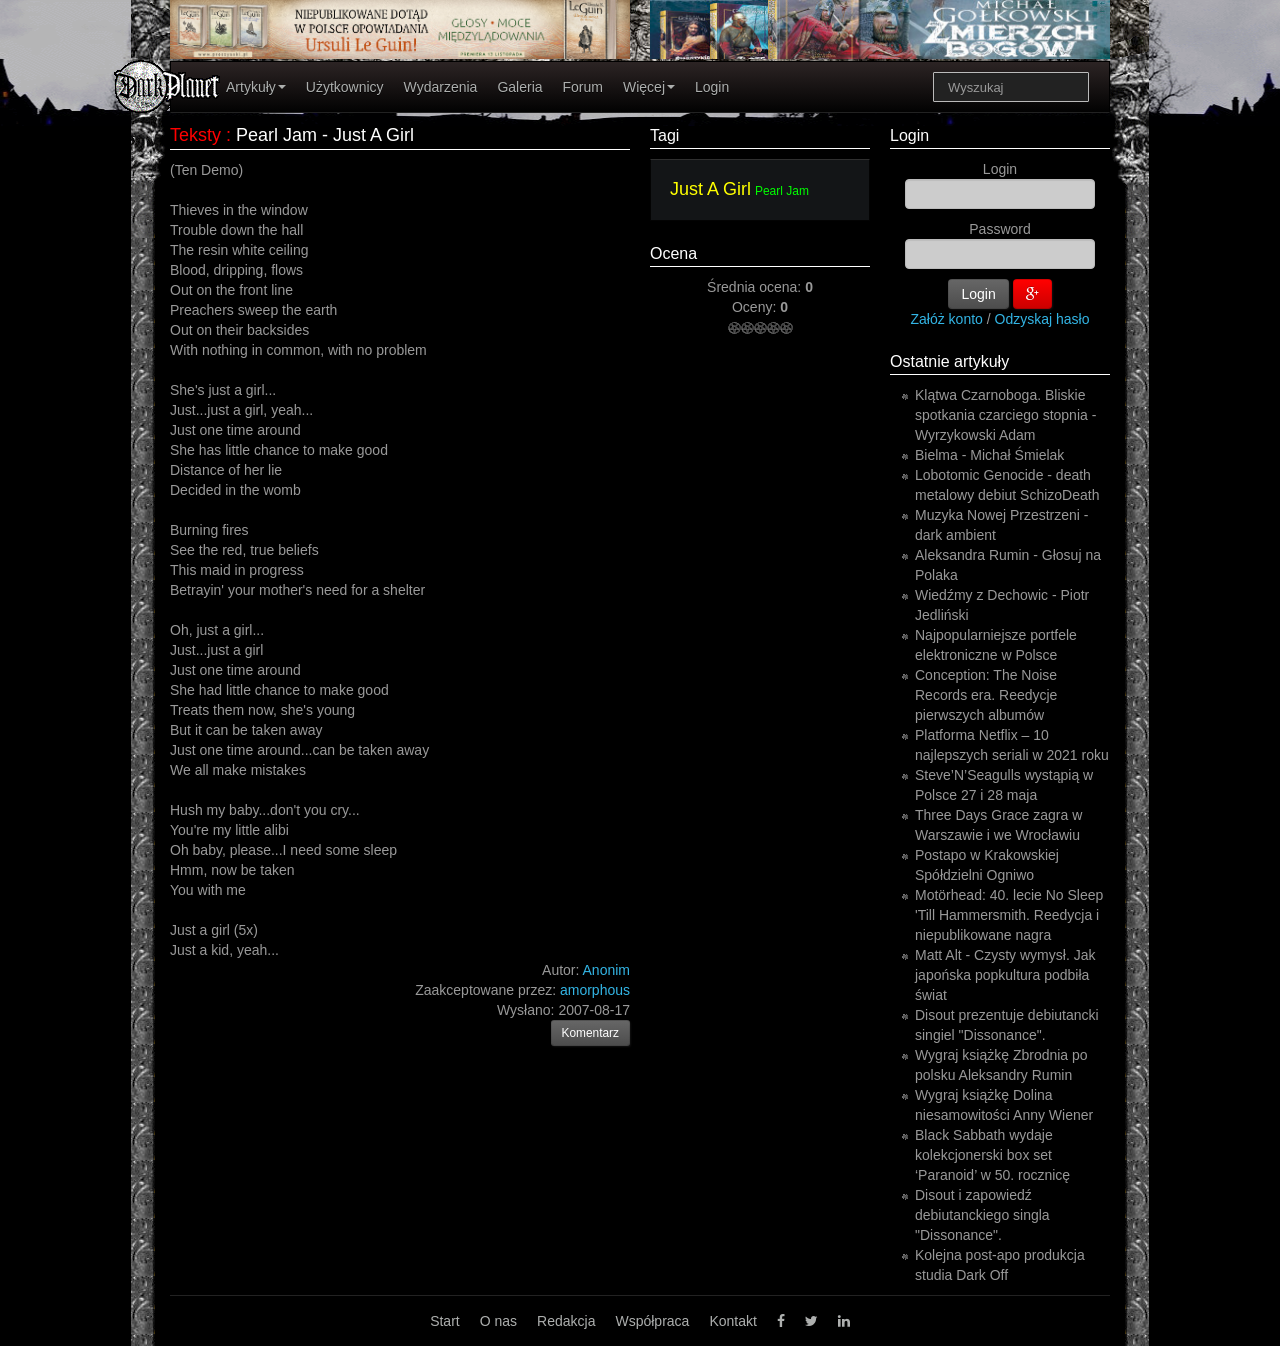  Describe the element at coordinates (652, 1321) in the screenshot. I see `Współpraca` at that location.